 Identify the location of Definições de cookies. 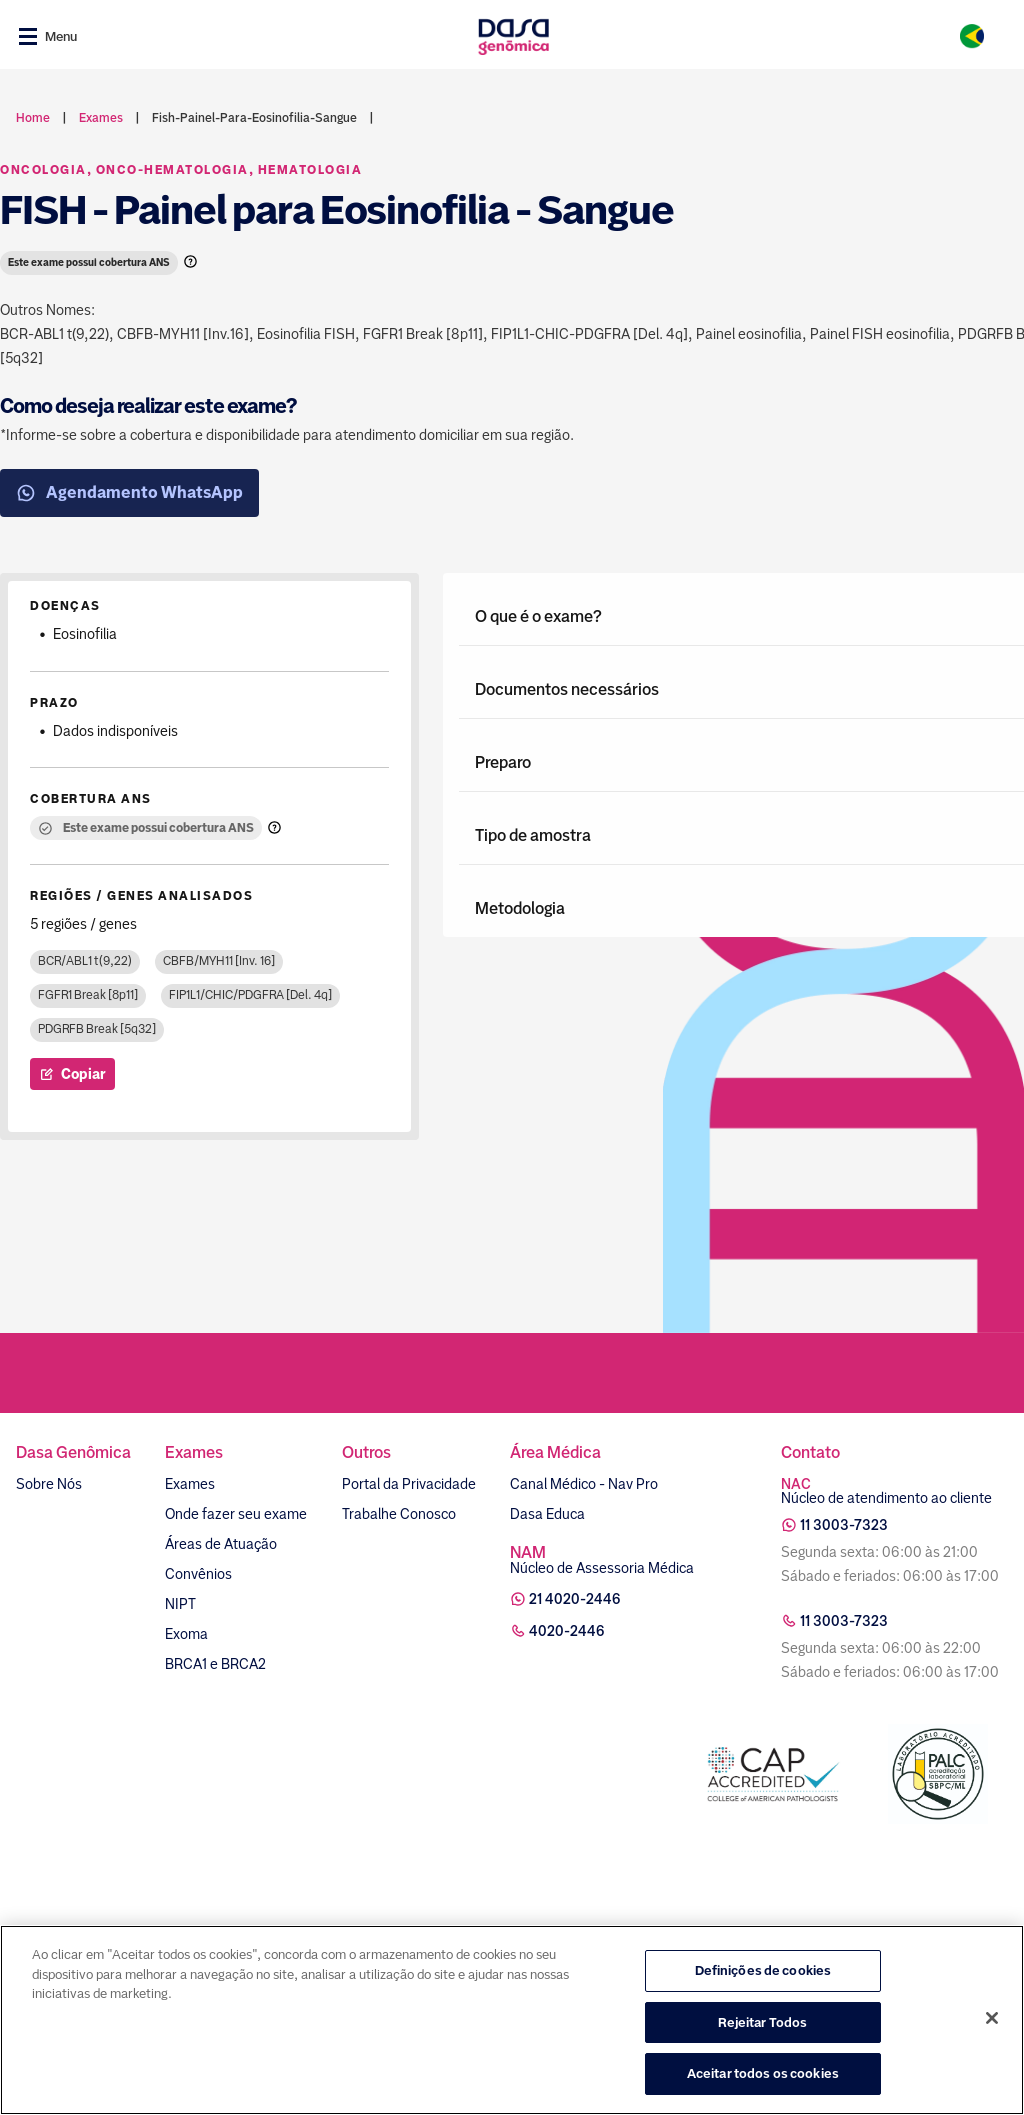
(763, 1970).